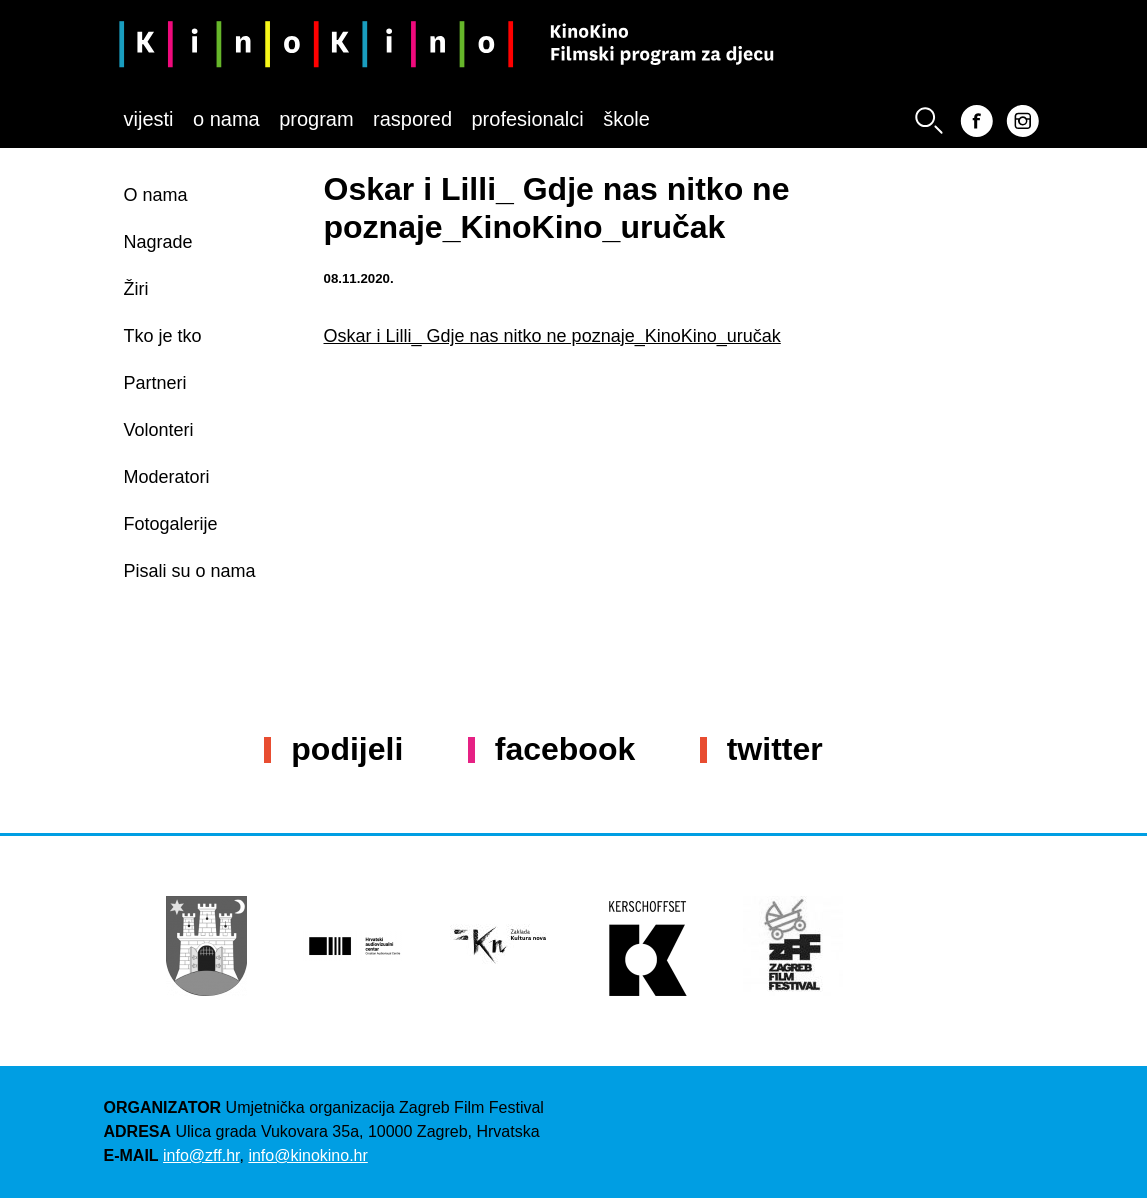  What do you see at coordinates (136, 289) in the screenshot?
I see `Žiri` at bounding box center [136, 289].